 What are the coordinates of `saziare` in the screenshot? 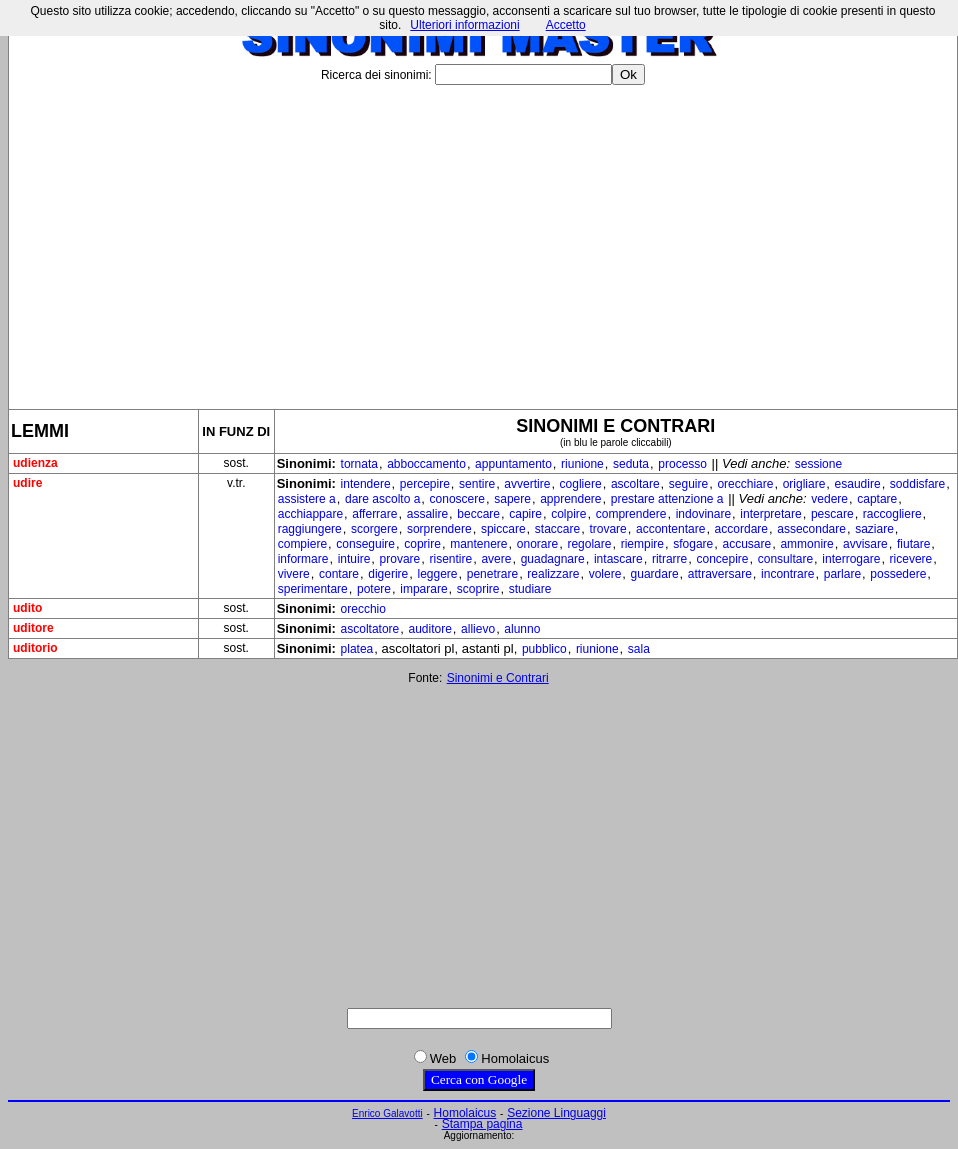 It's located at (874, 529).